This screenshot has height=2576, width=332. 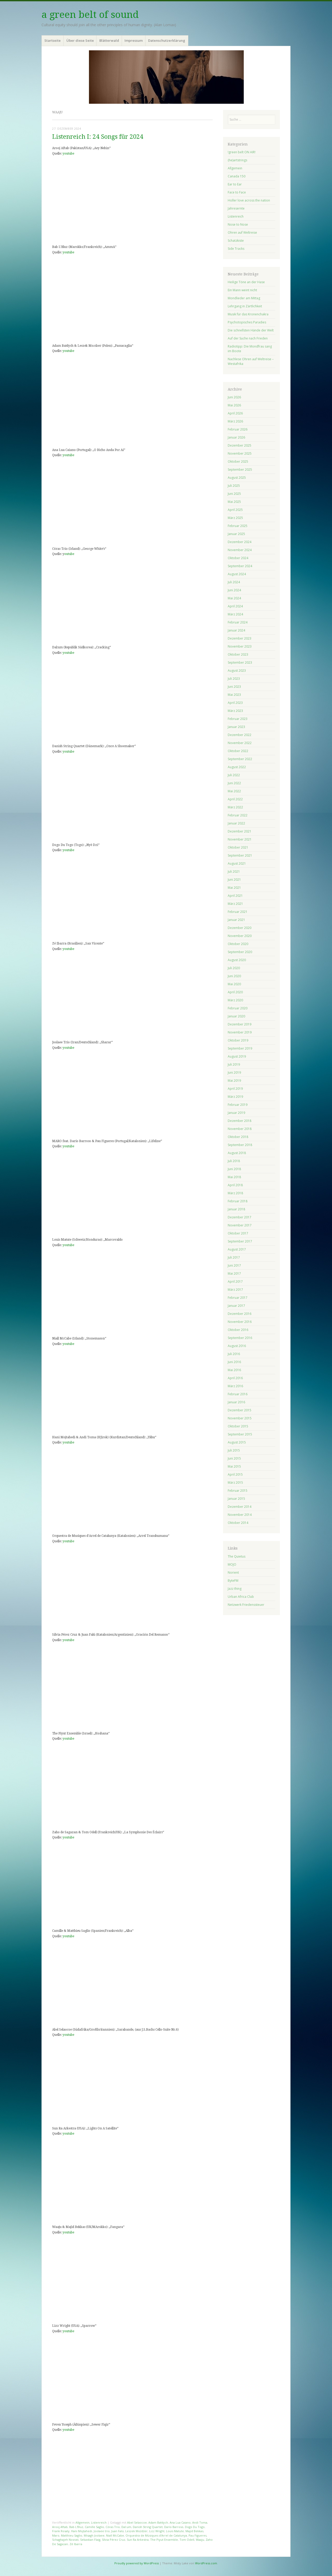 I want to click on Januar 2021, so click(x=236, y=920).